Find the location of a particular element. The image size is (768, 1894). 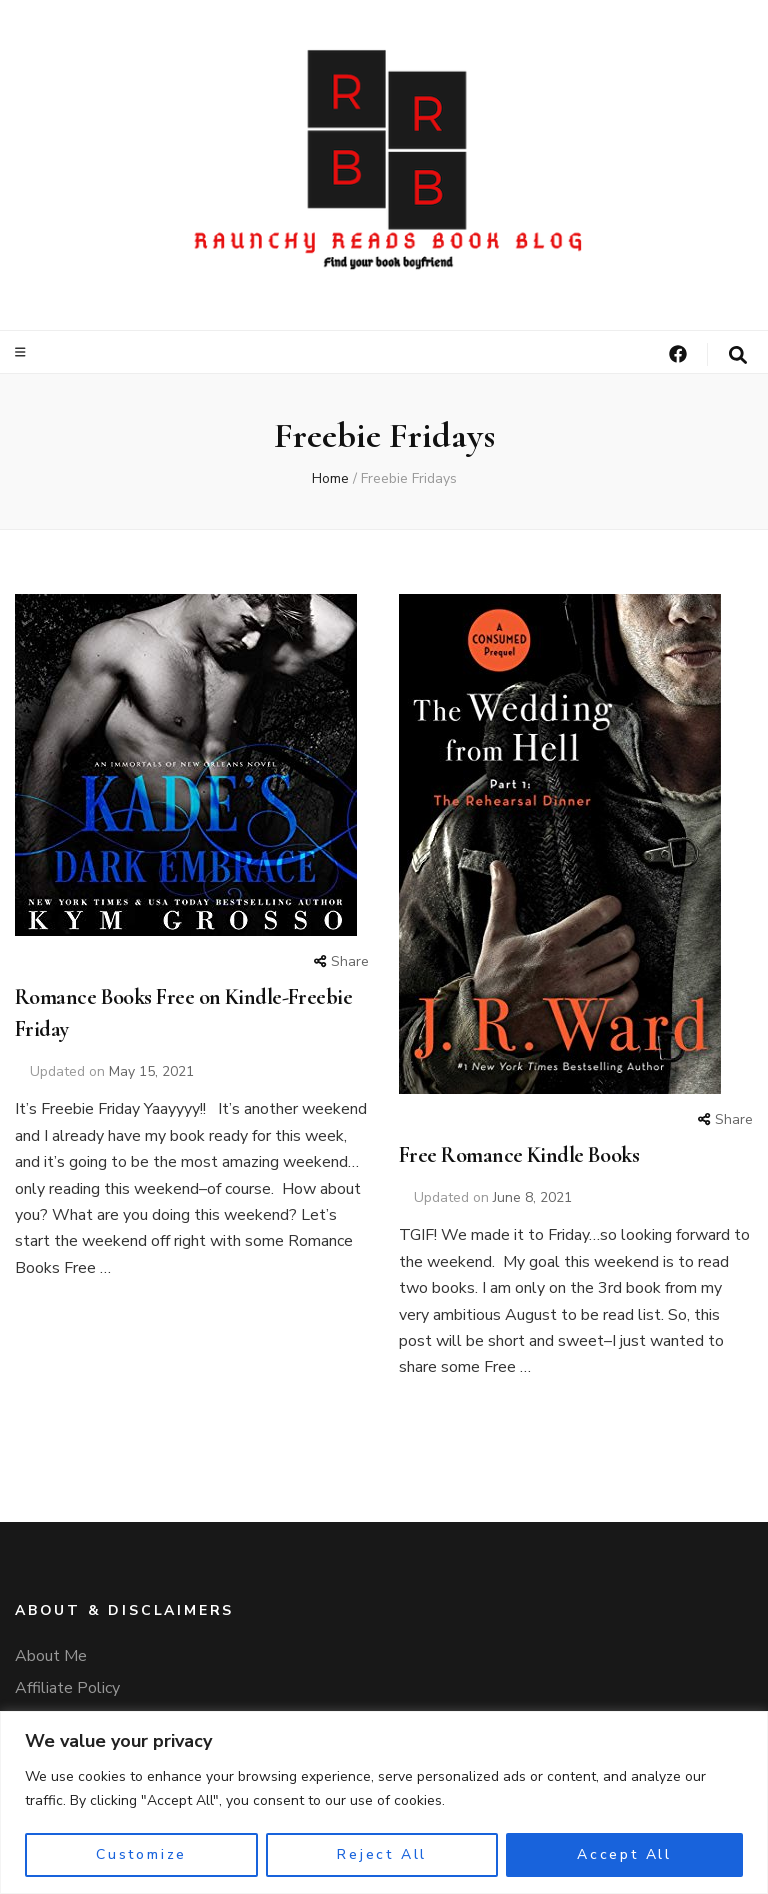

[region] is located at coordinates (384, 1802).